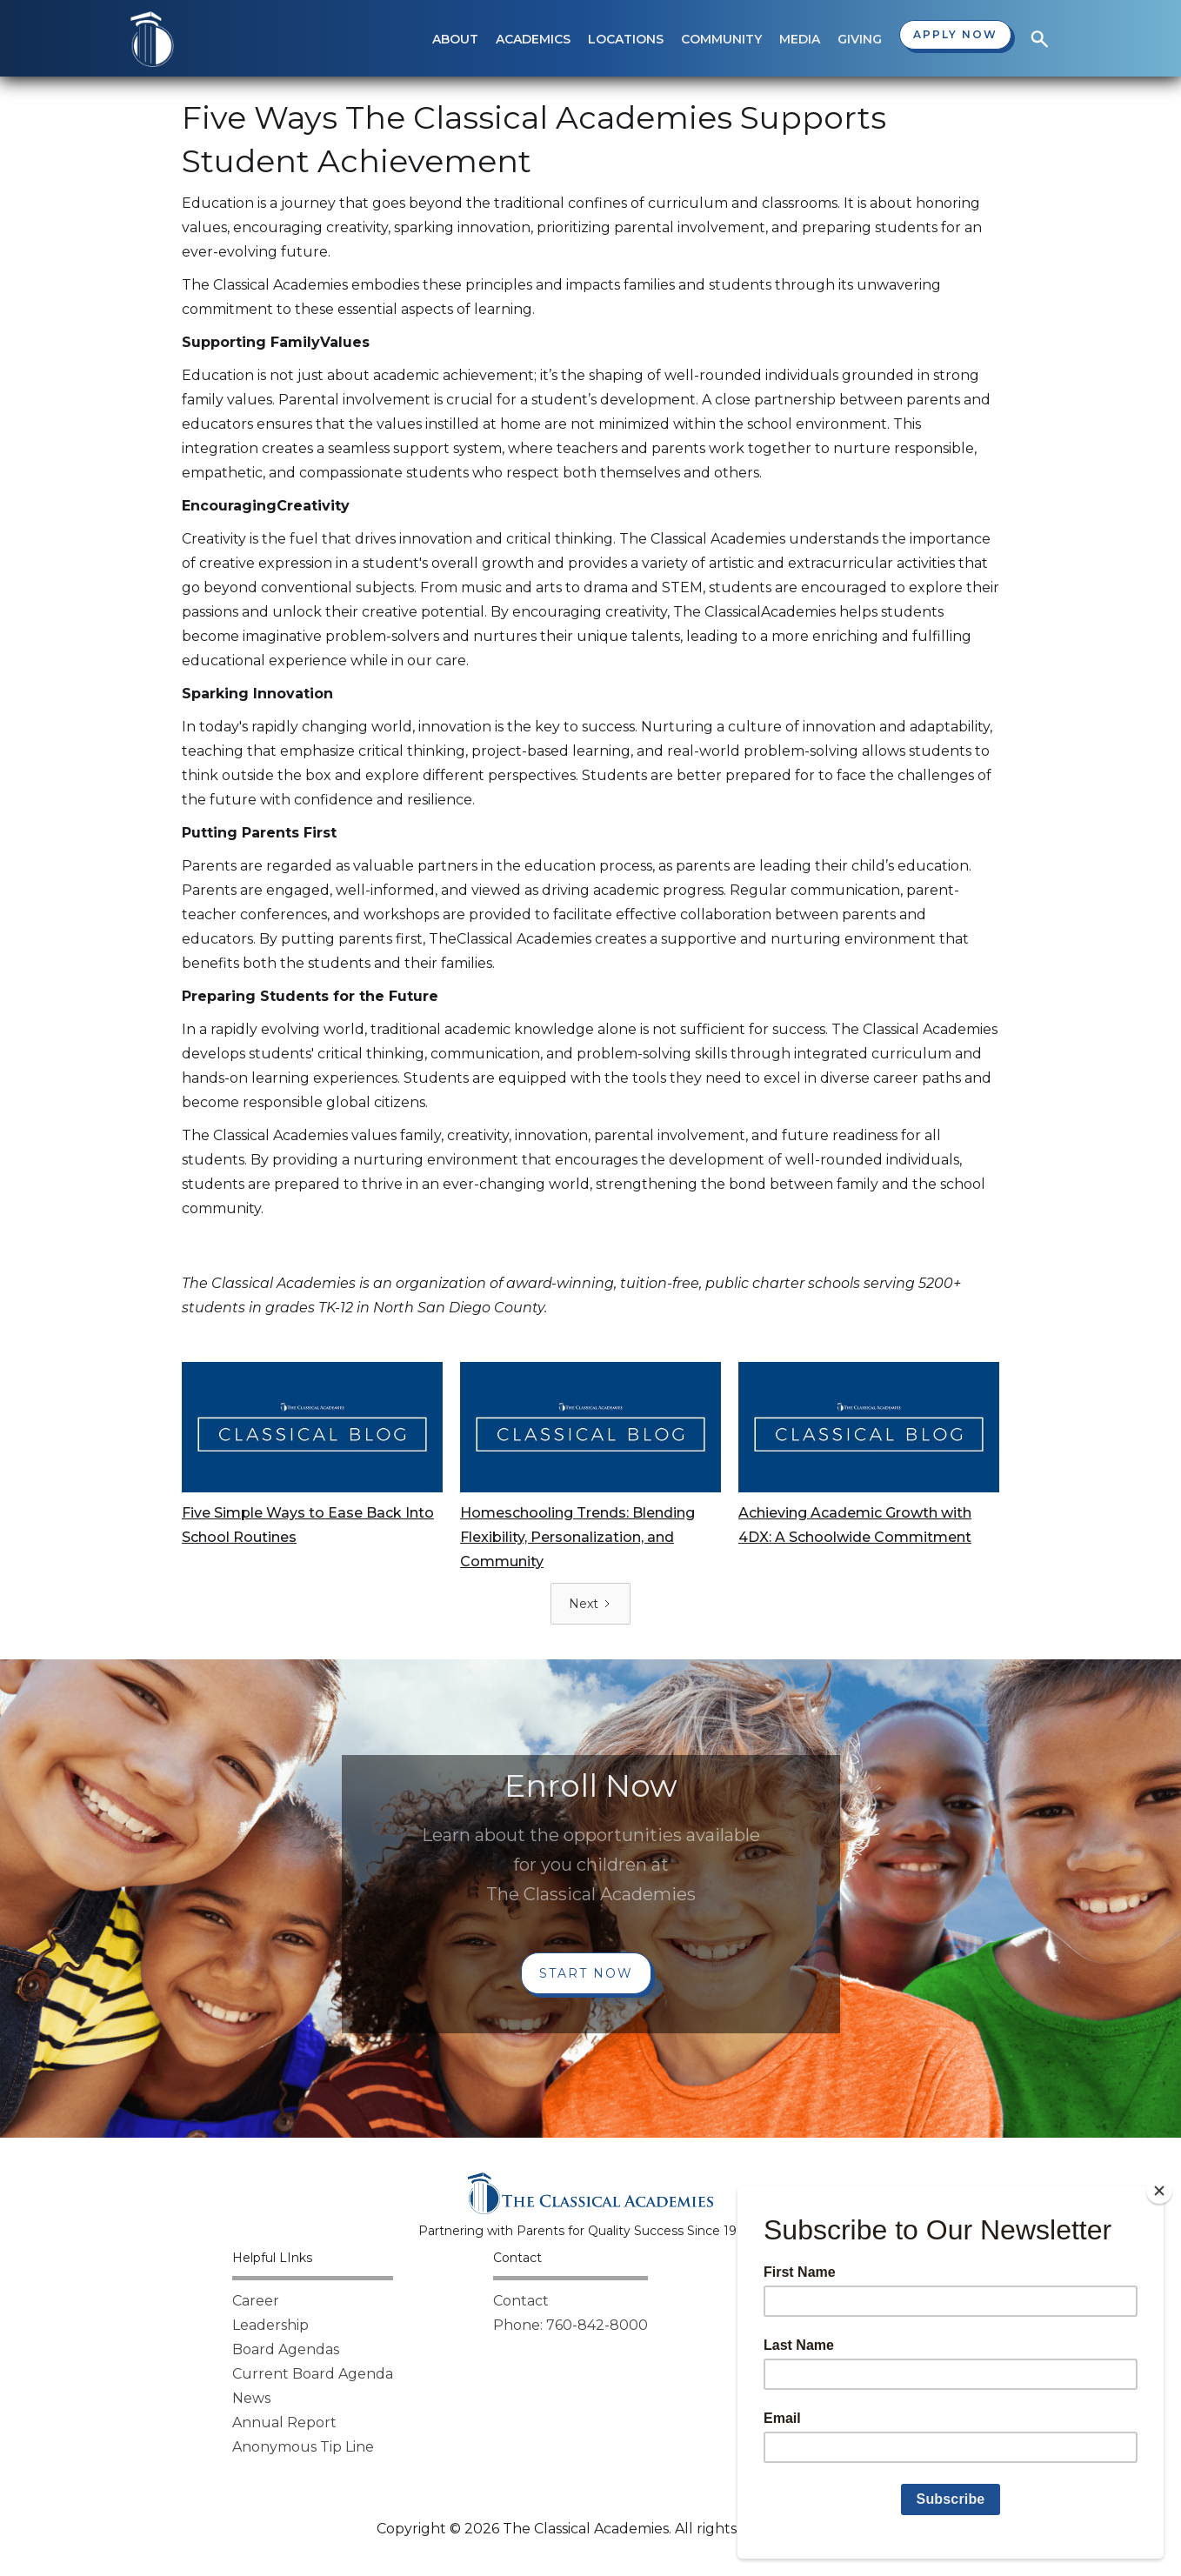 This screenshot has height=2576, width=1181. I want to click on Board Agendas, so click(285, 2349).